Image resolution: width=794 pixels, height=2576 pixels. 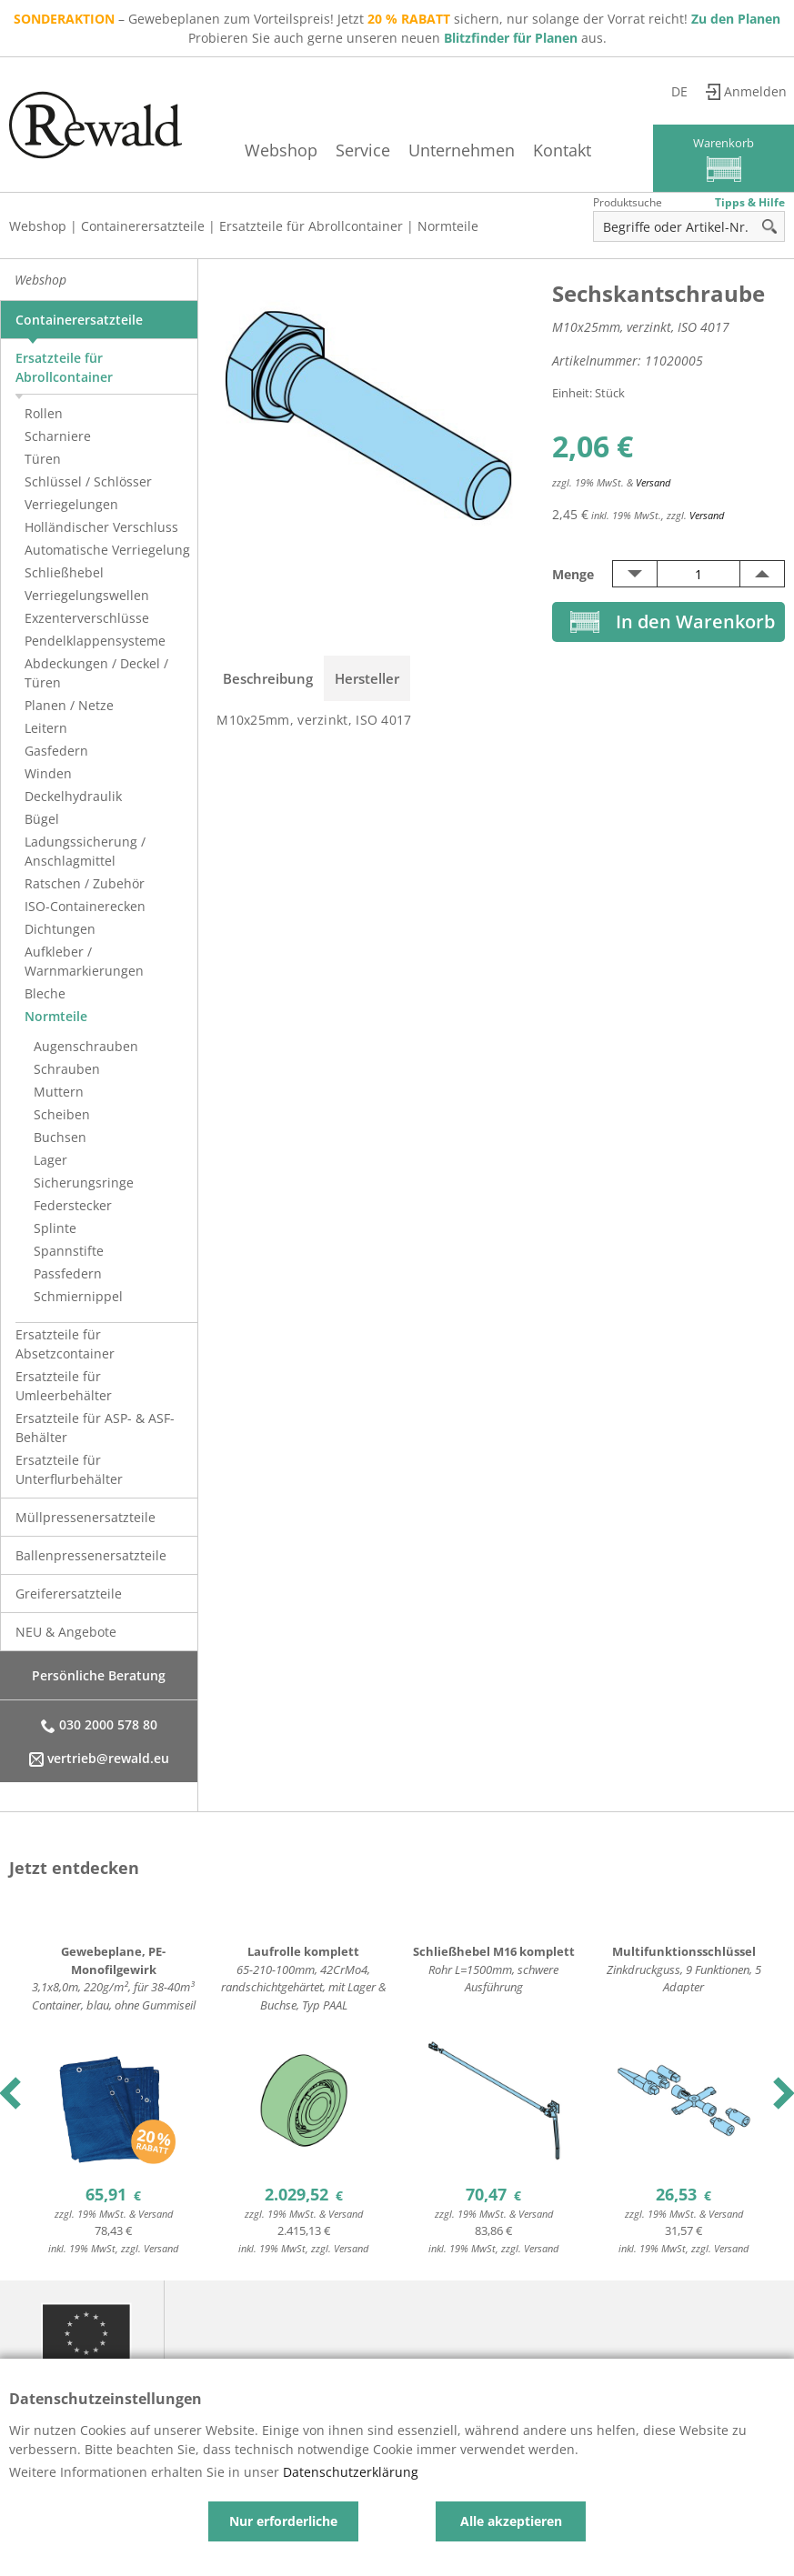 I want to click on Greiferersatzteile, so click(x=68, y=1593).